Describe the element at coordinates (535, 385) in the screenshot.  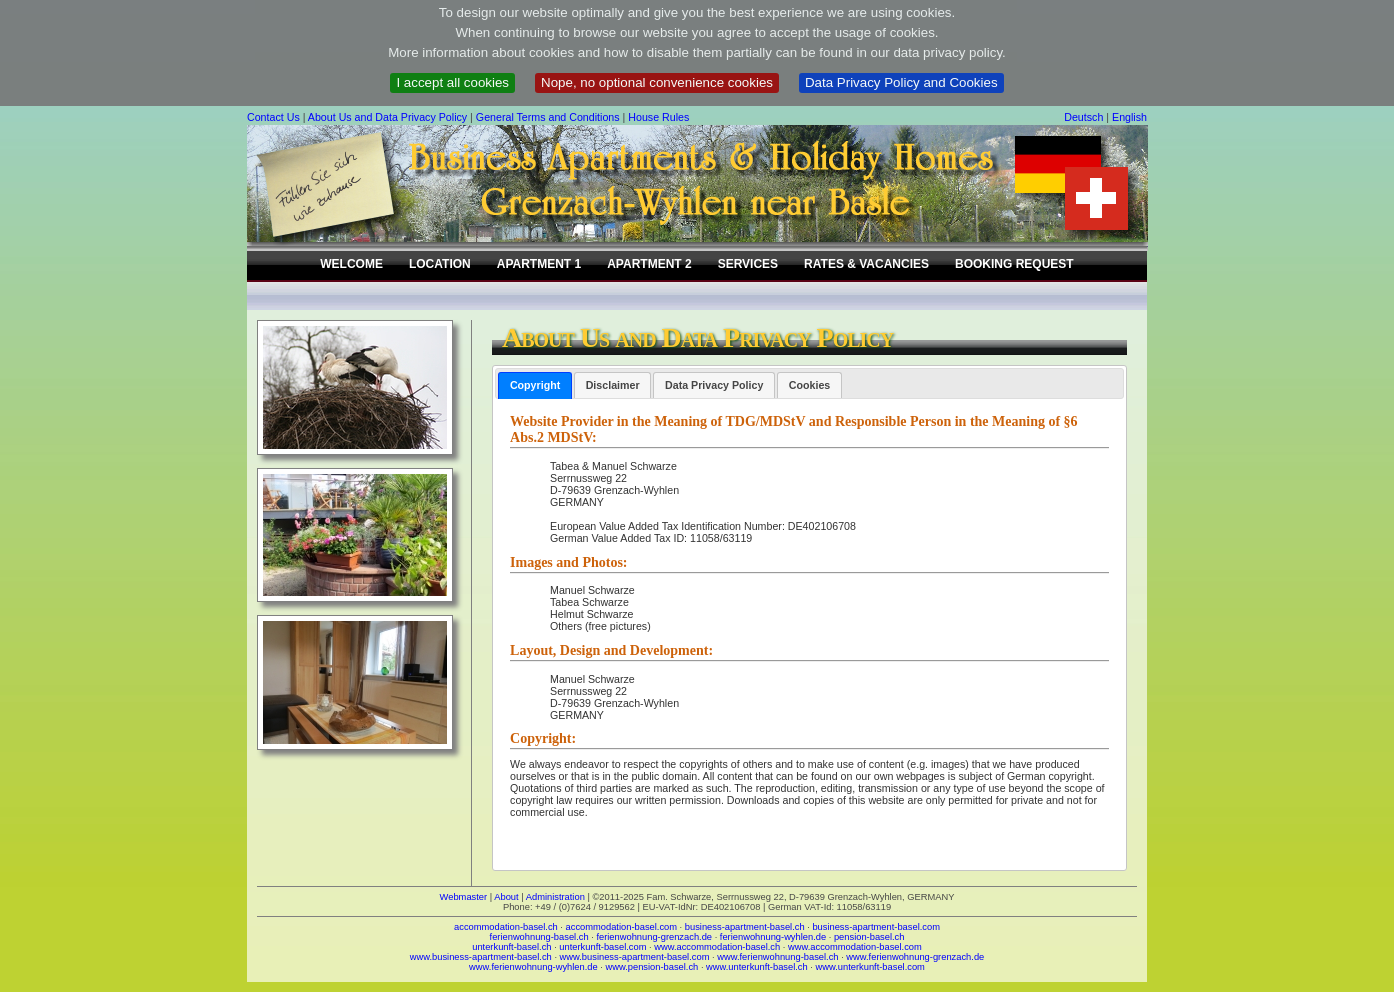
I see `[tab]` at that location.